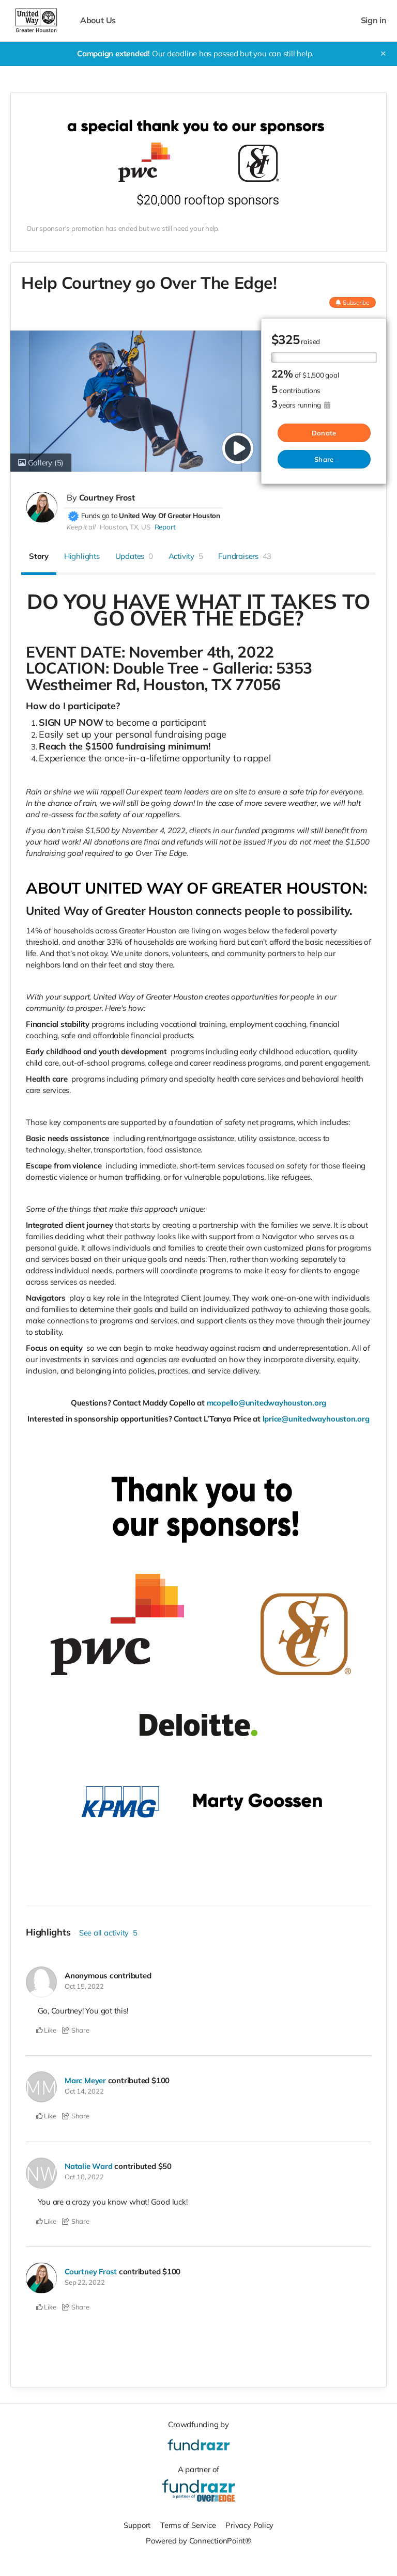 Image resolution: width=397 pixels, height=2576 pixels. I want to click on Natalie Ward, so click(88, 2166).